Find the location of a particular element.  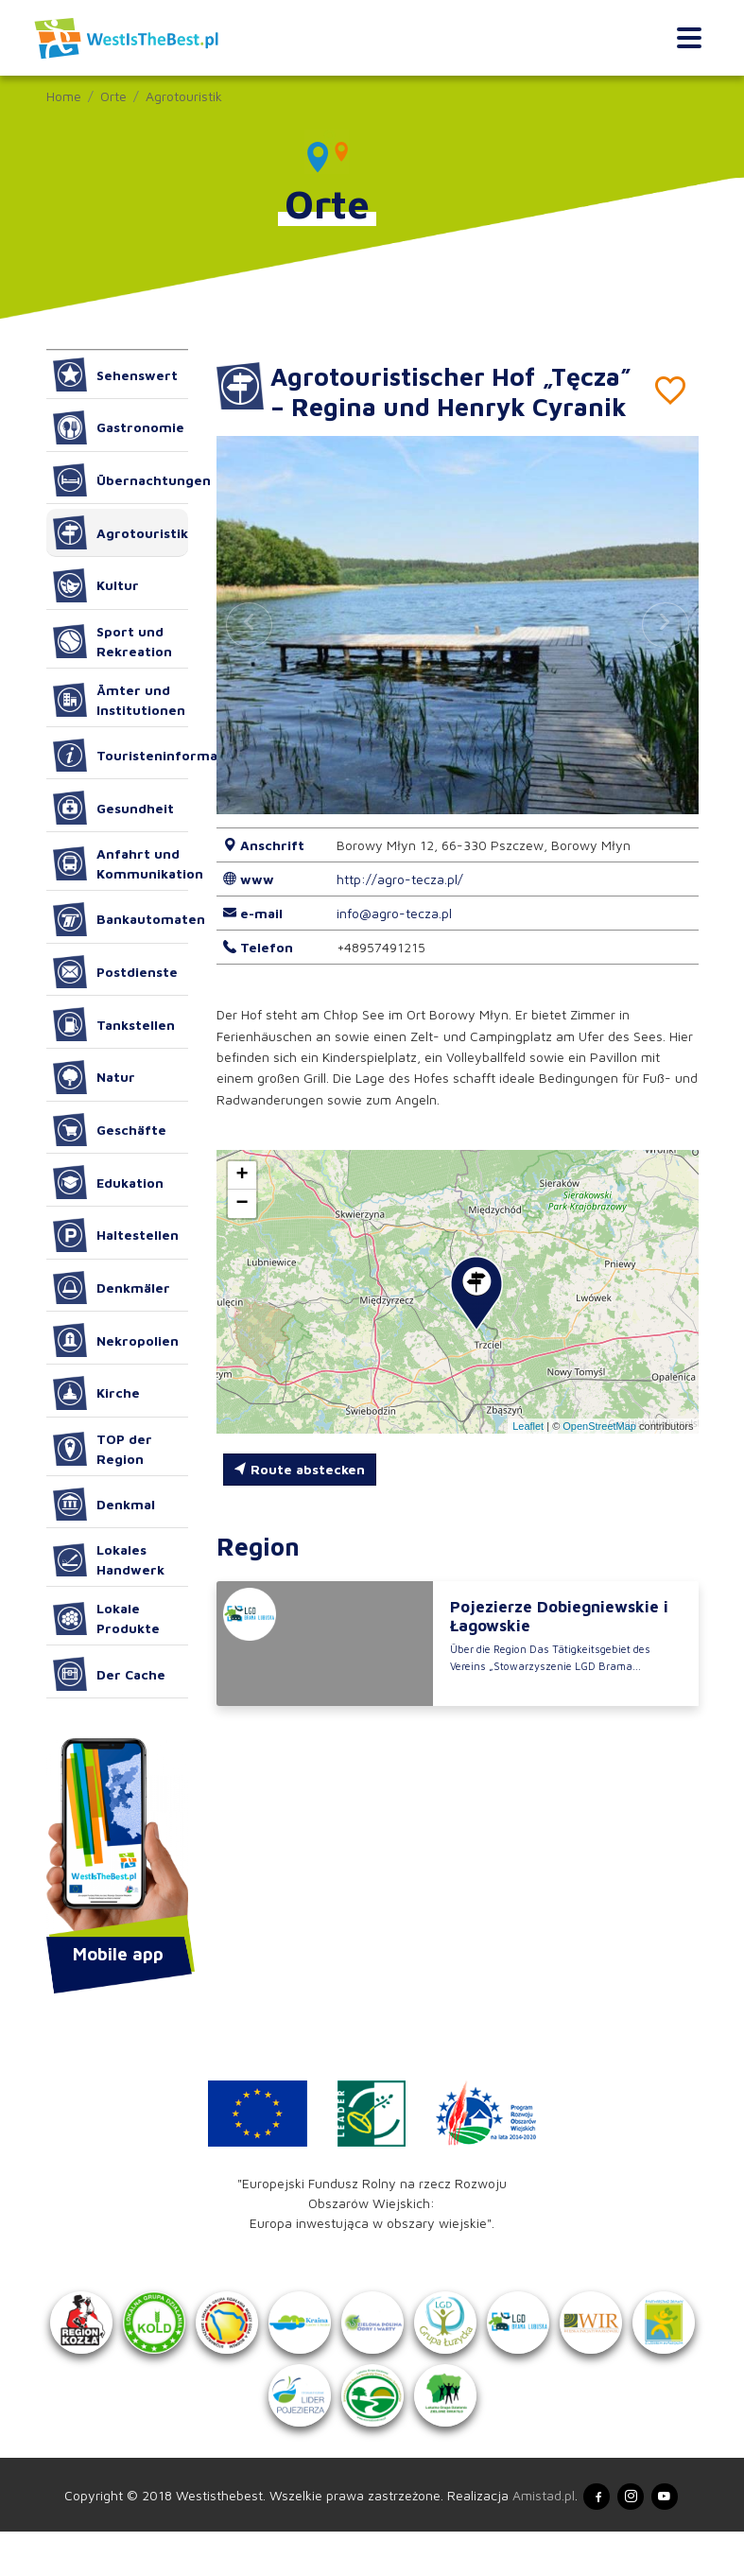

Home is located at coordinates (63, 96).